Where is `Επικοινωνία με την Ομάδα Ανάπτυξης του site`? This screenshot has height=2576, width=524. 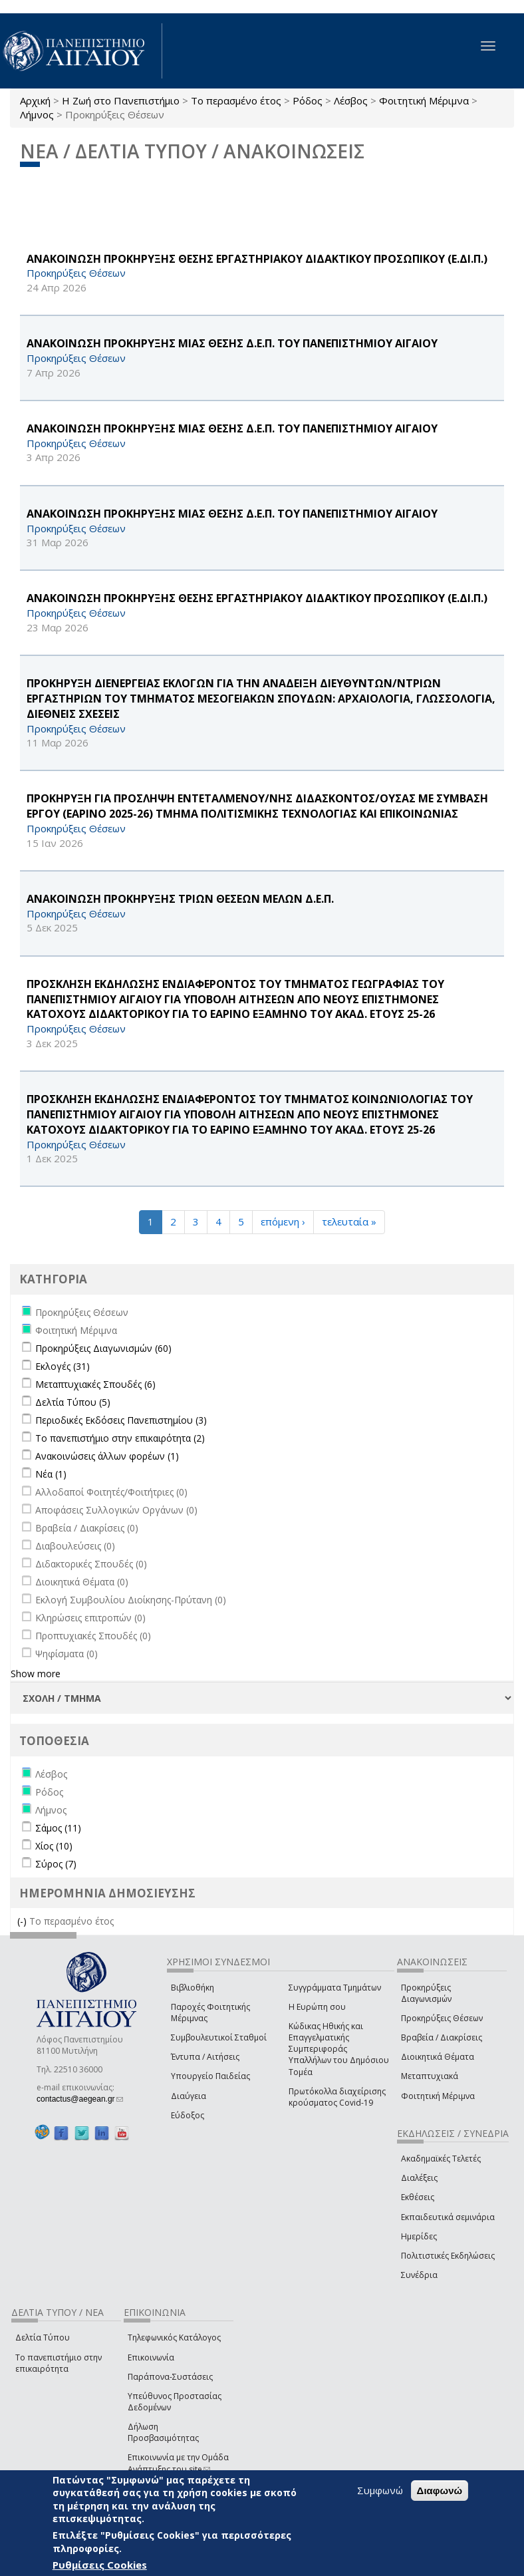
Επικοινωνία με την Ομάδα Ανάπτυξης του site is located at coordinates (178, 2463).